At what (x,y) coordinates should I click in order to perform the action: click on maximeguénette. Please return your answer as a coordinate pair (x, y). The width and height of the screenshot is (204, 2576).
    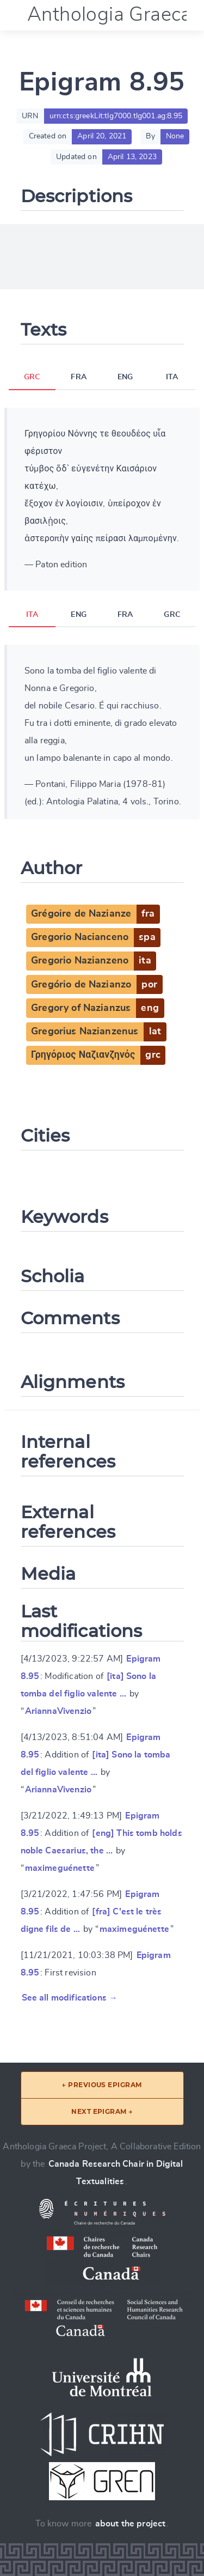
    Looking at the image, I should click on (60, 1868).